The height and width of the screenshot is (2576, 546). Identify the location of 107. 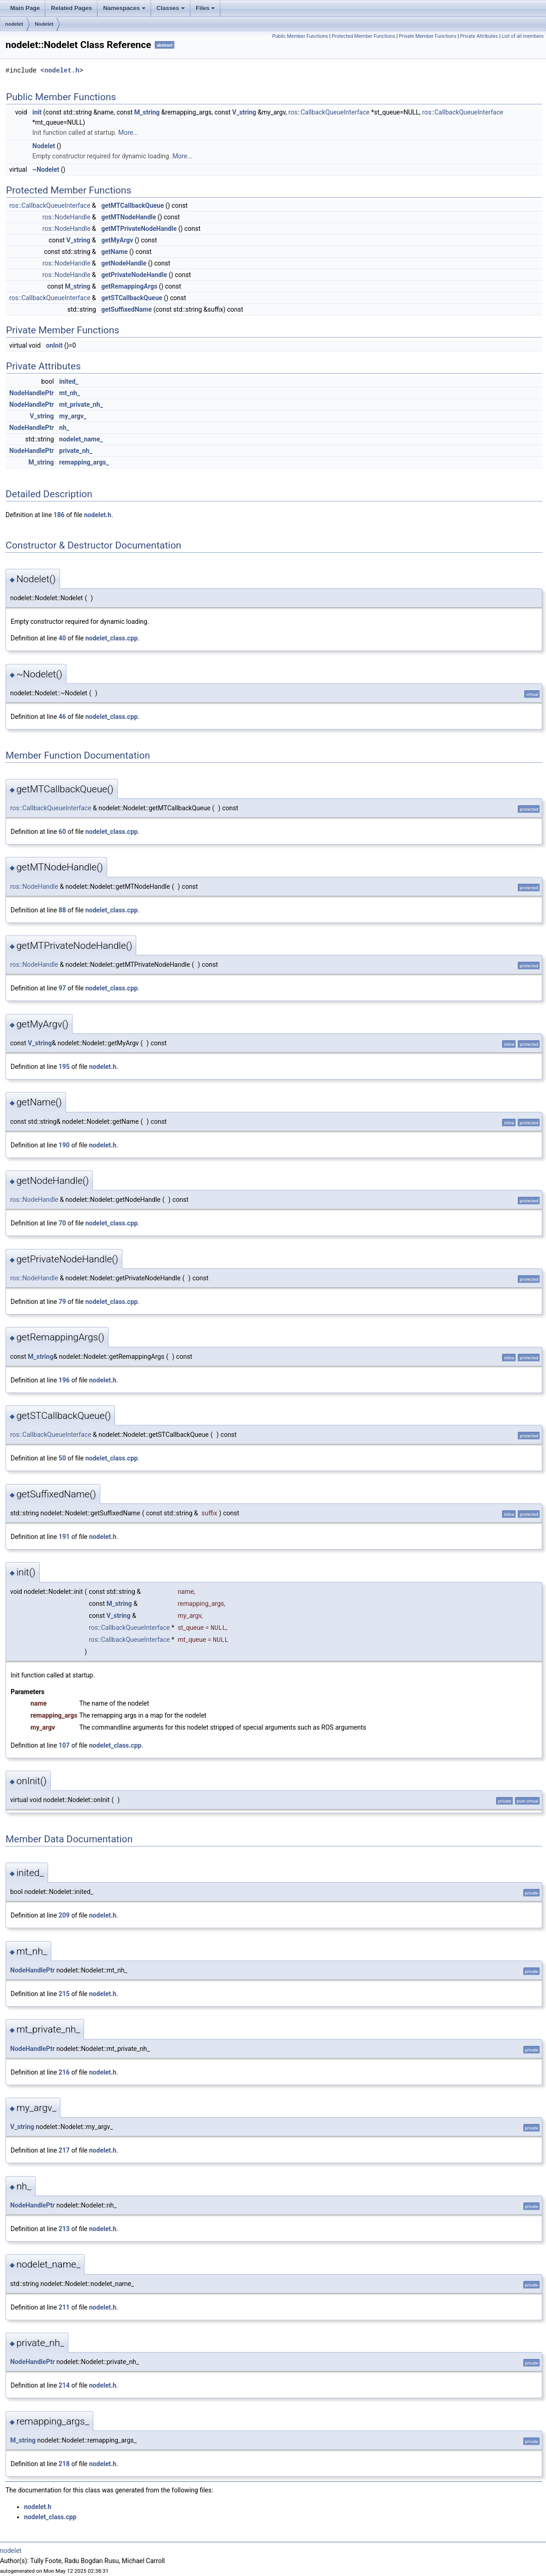
(64, 1745).